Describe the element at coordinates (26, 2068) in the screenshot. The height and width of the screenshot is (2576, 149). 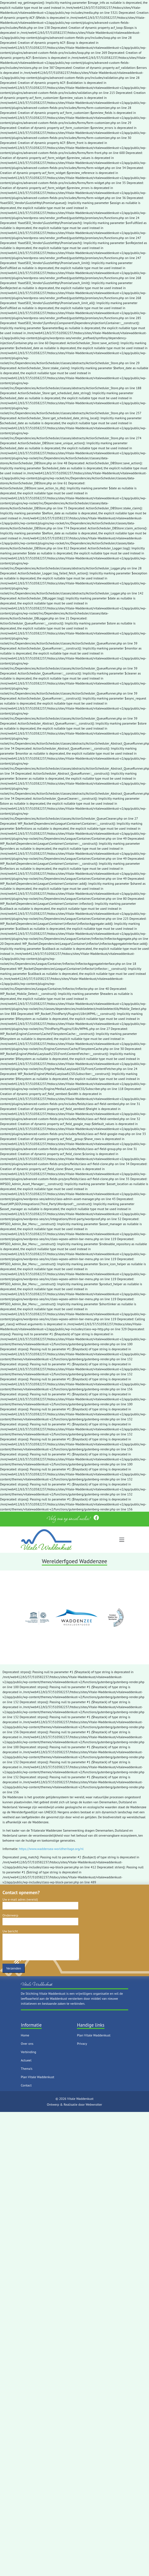
I see `Thema’s` at that location.